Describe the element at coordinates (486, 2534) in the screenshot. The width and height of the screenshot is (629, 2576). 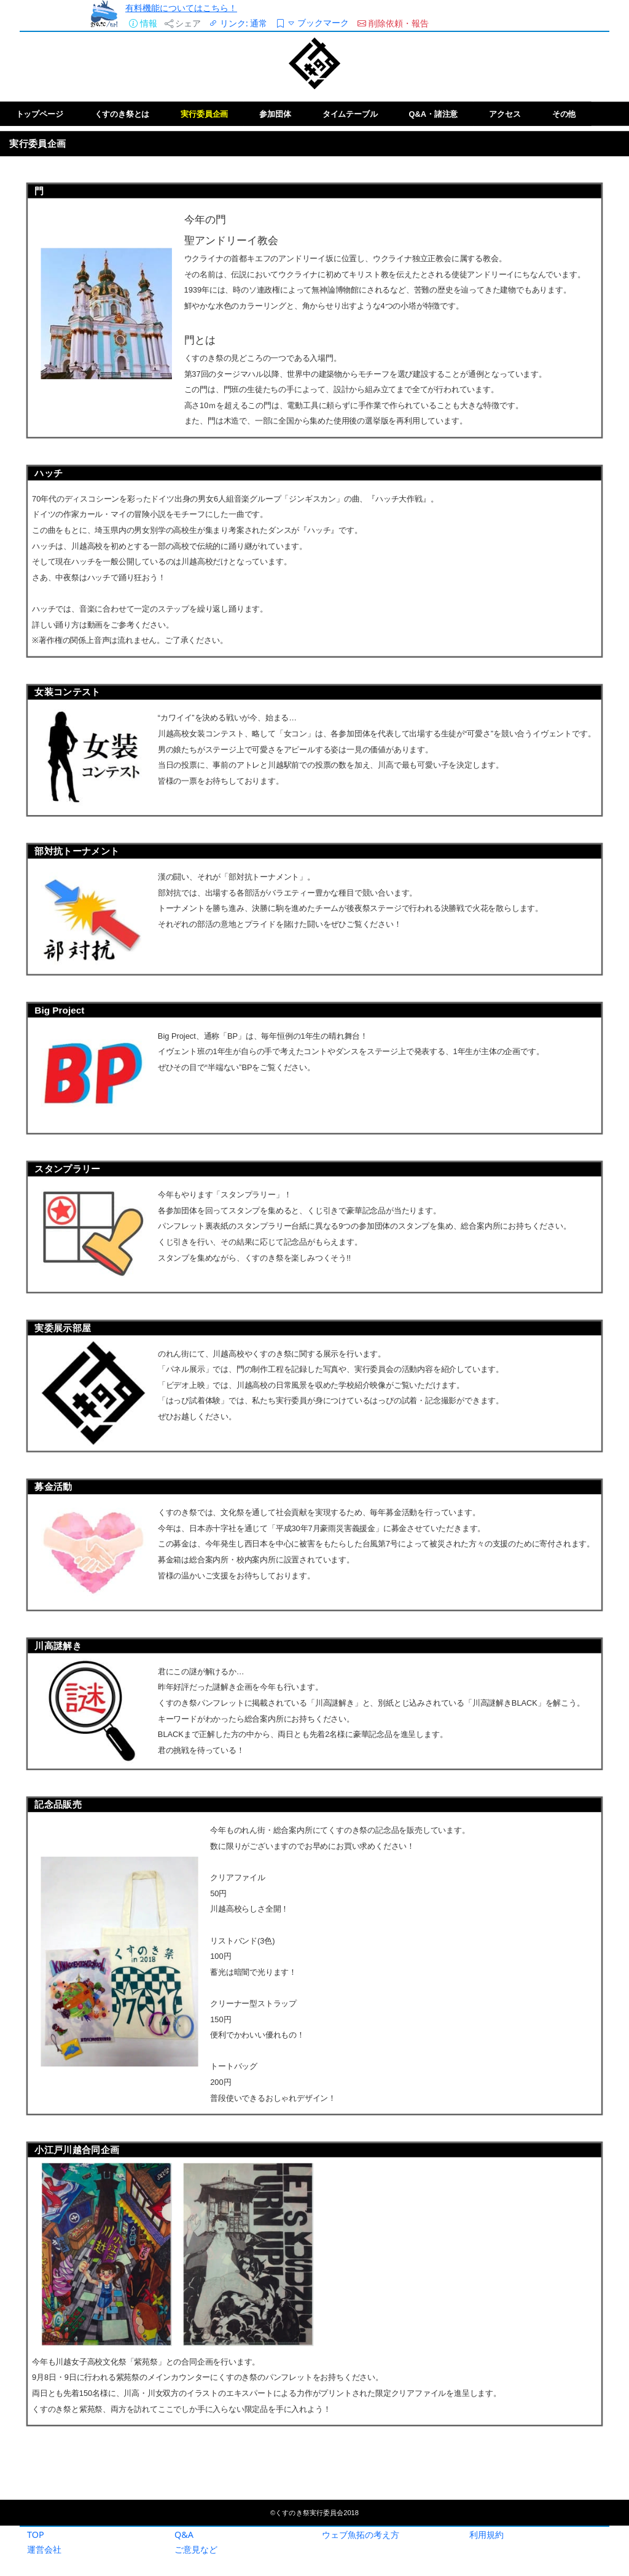
I see `利用規約` at that location.